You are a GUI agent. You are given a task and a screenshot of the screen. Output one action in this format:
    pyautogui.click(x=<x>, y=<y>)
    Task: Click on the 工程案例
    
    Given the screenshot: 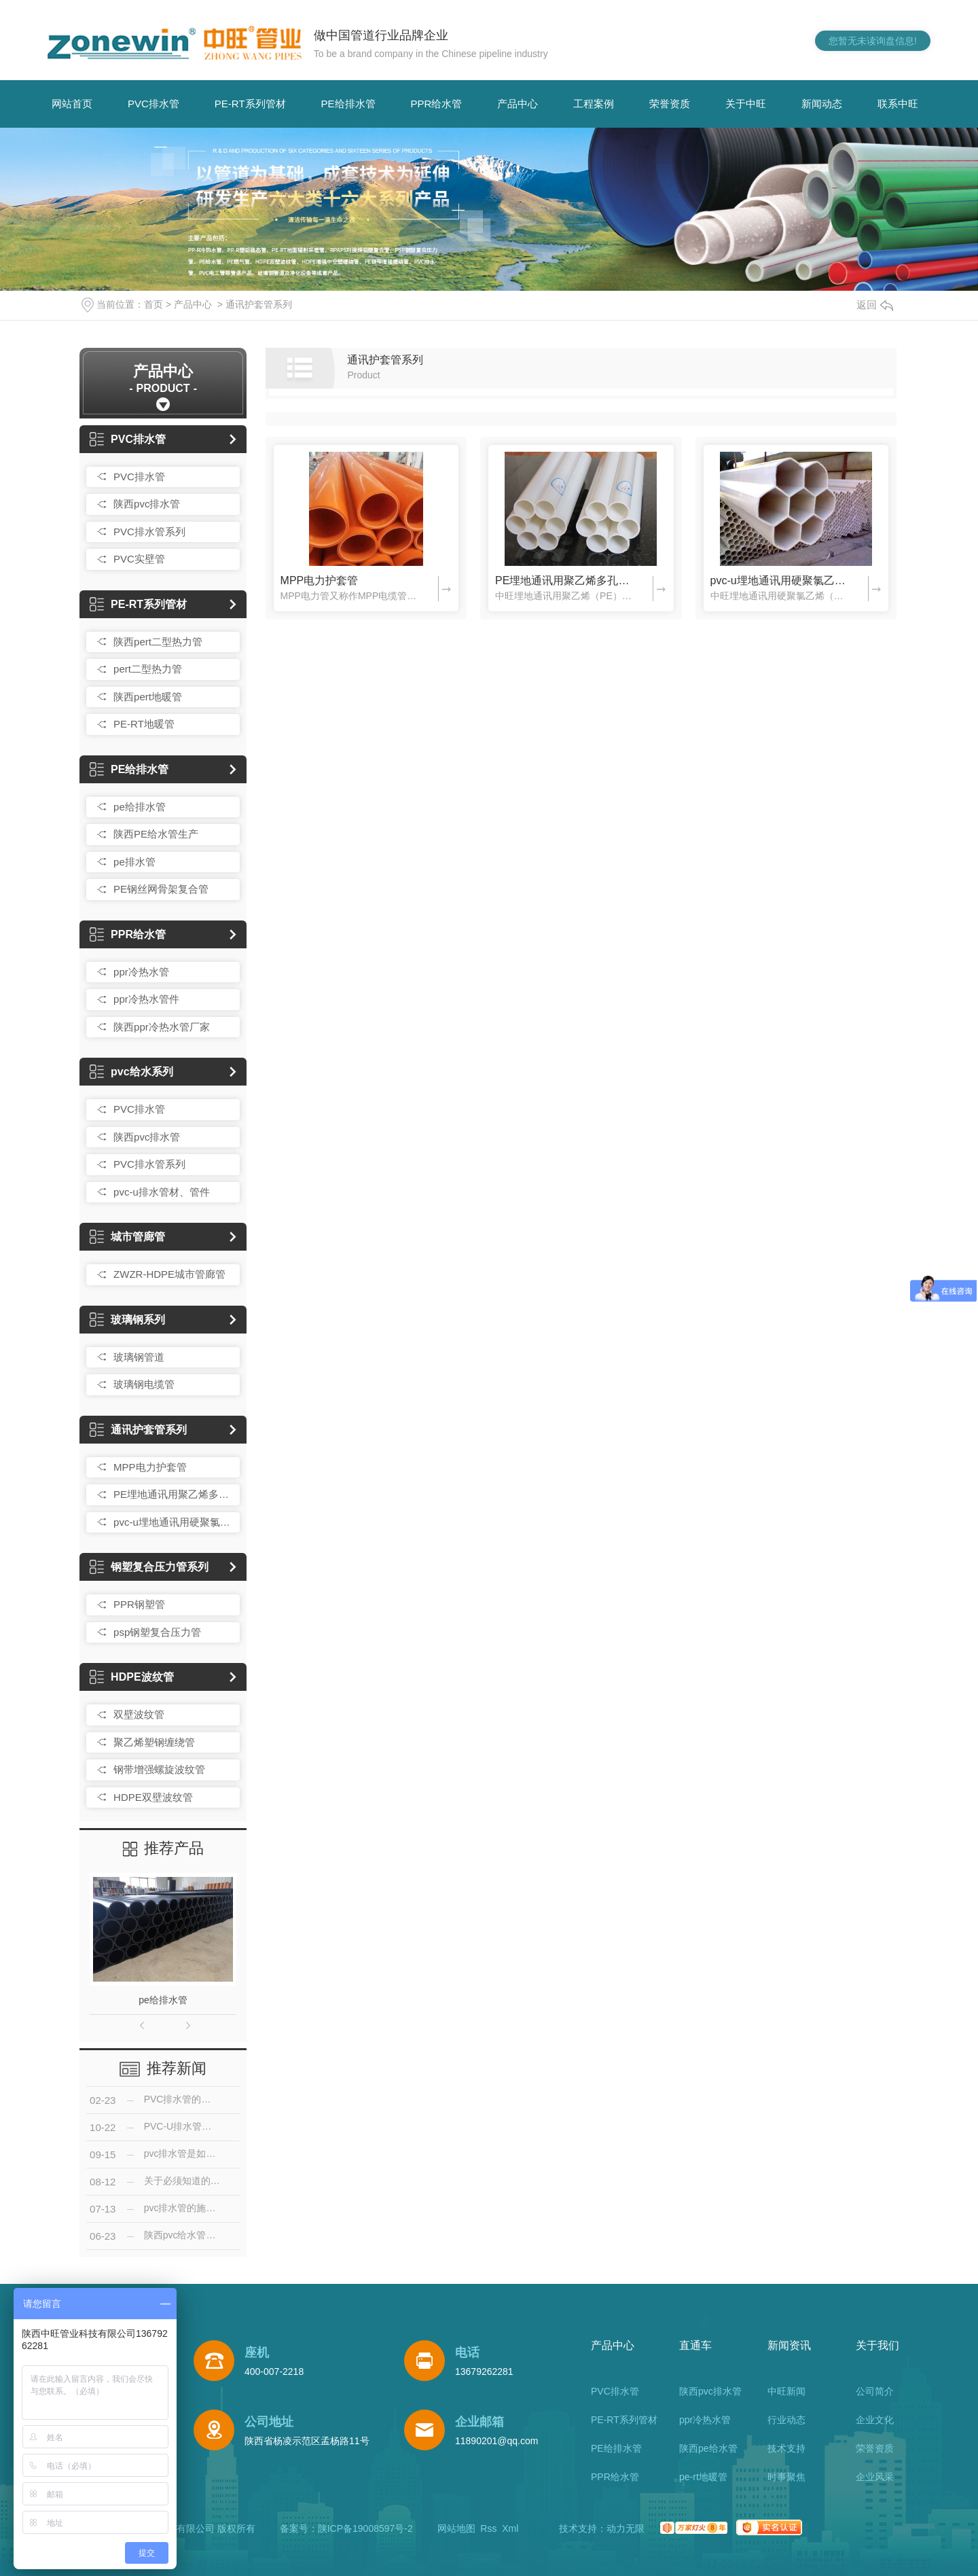 What is the action you would take?
    pyautogui.click(x=593, y=103)
    